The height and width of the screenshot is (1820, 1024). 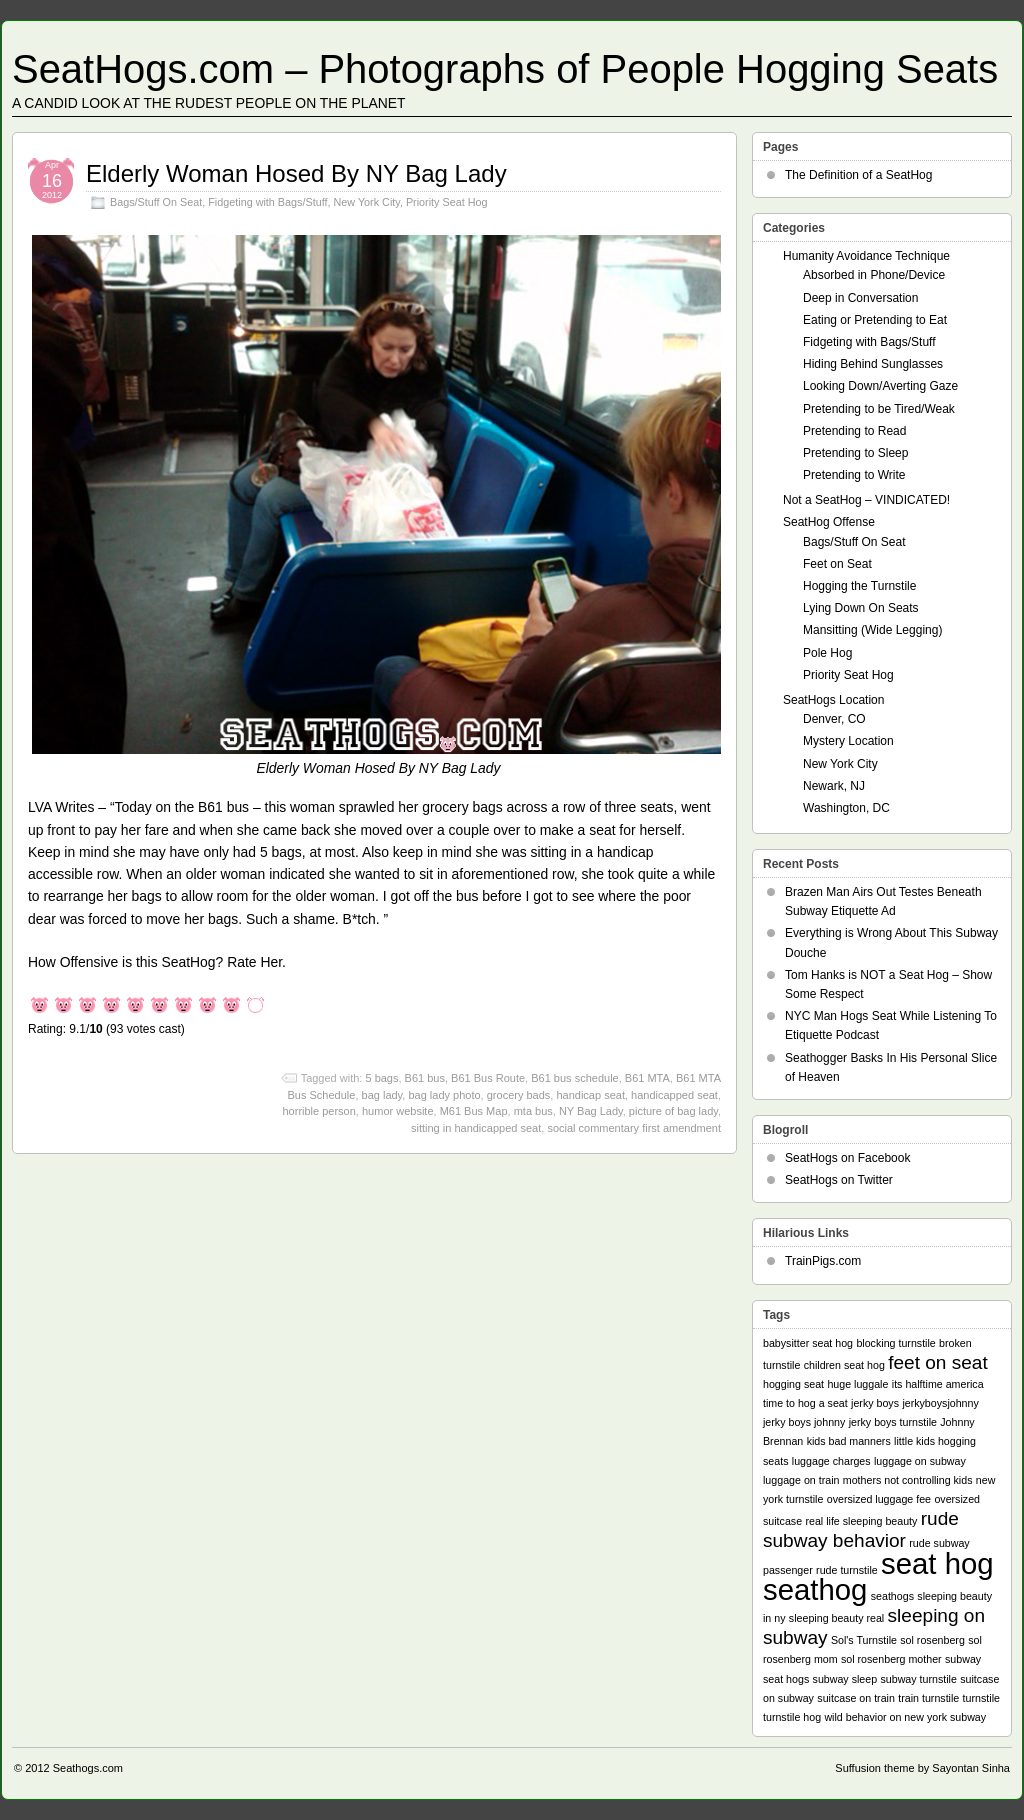 What do you see at coordinates (854, 475) in the screenshot?
I see `Pretending to Write` at bounding box center [854, 475].